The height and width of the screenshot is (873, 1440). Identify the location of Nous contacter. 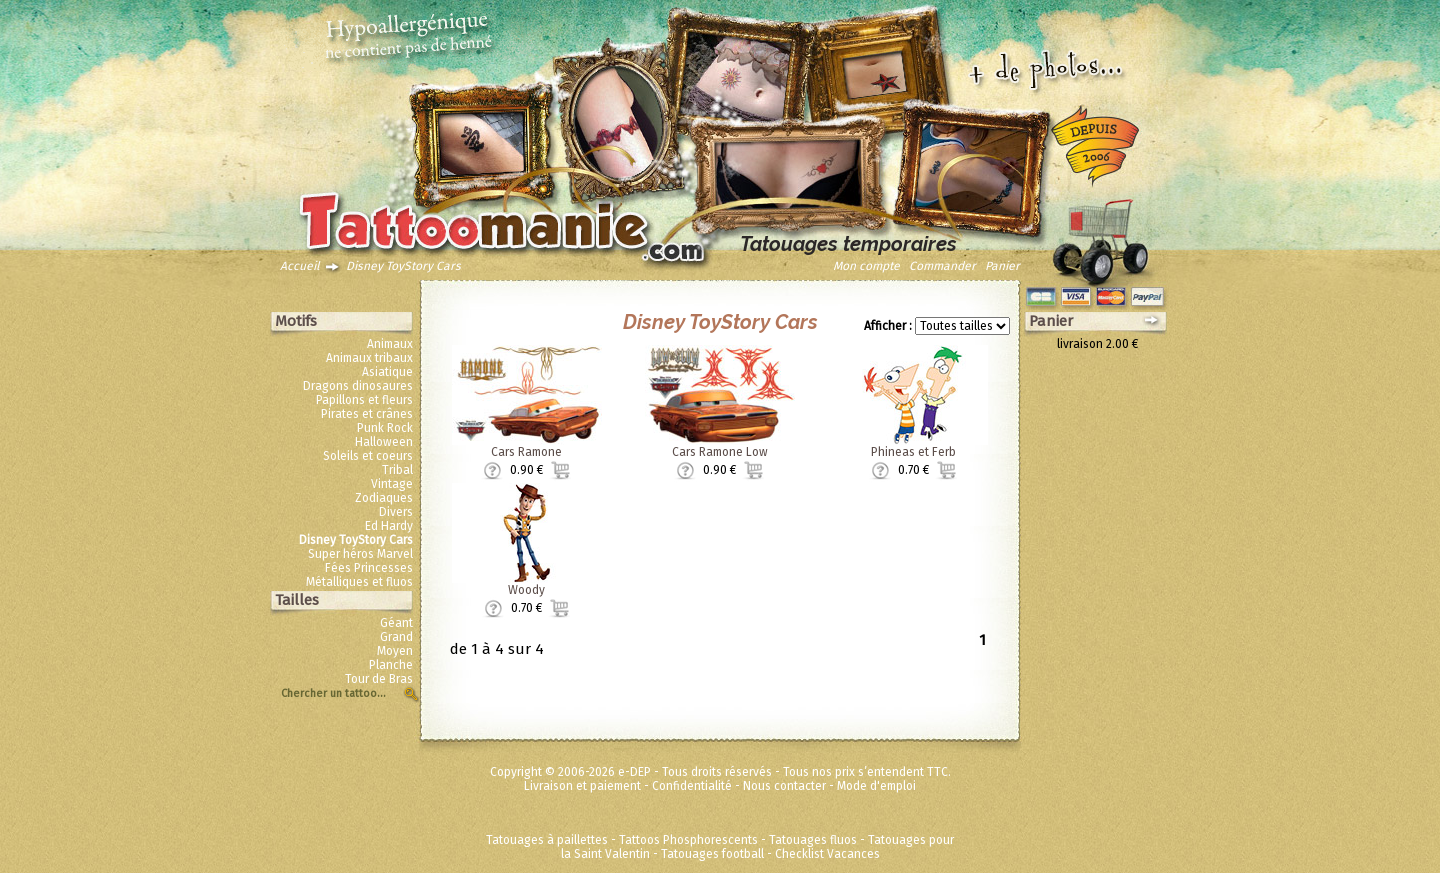
(784, 786).